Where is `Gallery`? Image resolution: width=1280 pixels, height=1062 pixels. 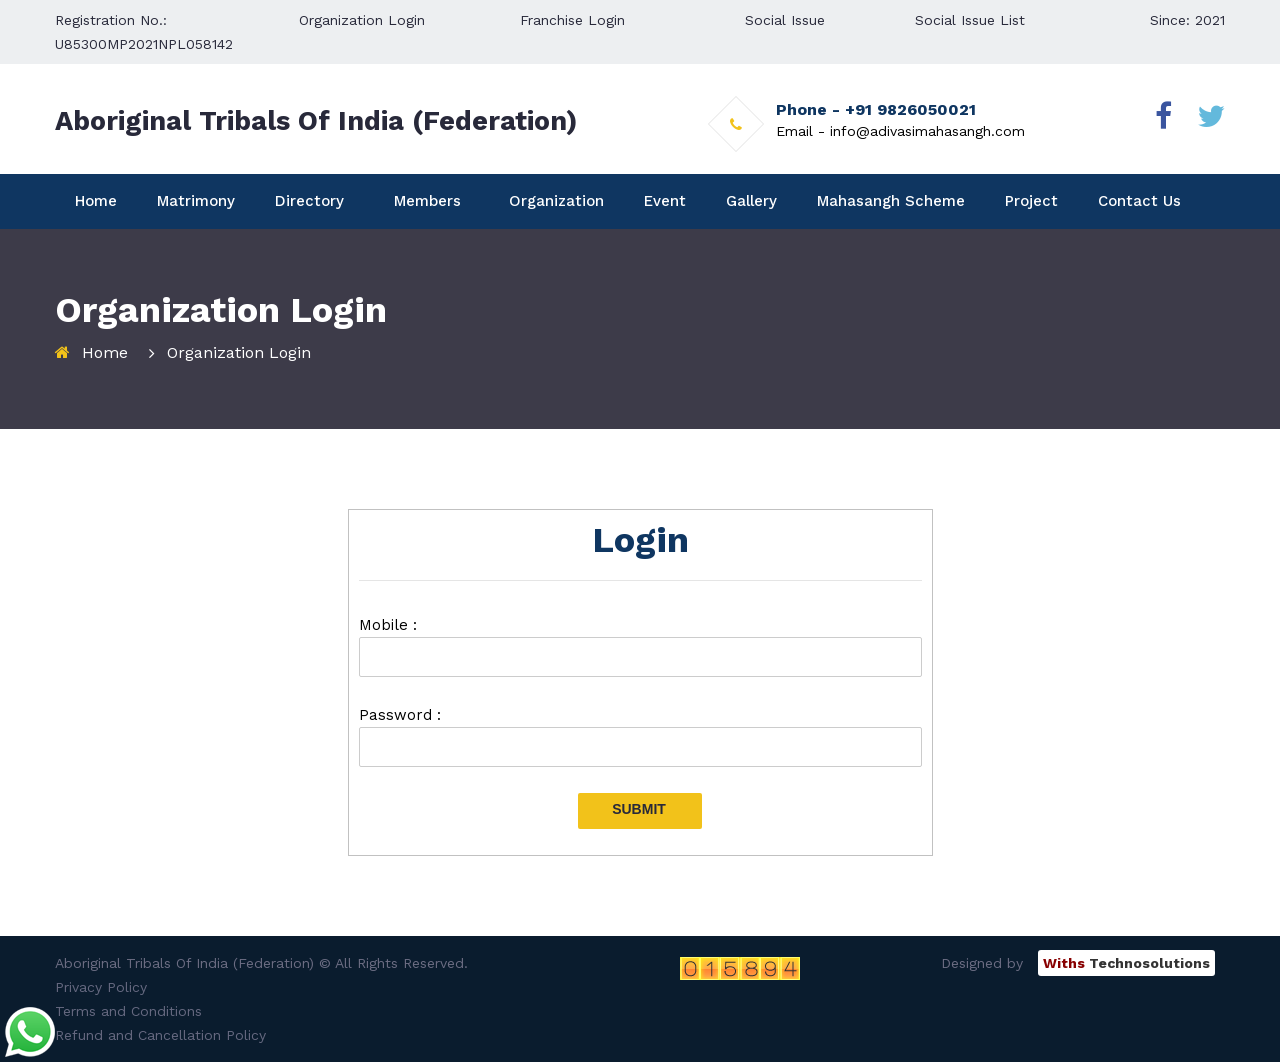 Gallery is located at coordinates (751, 201).